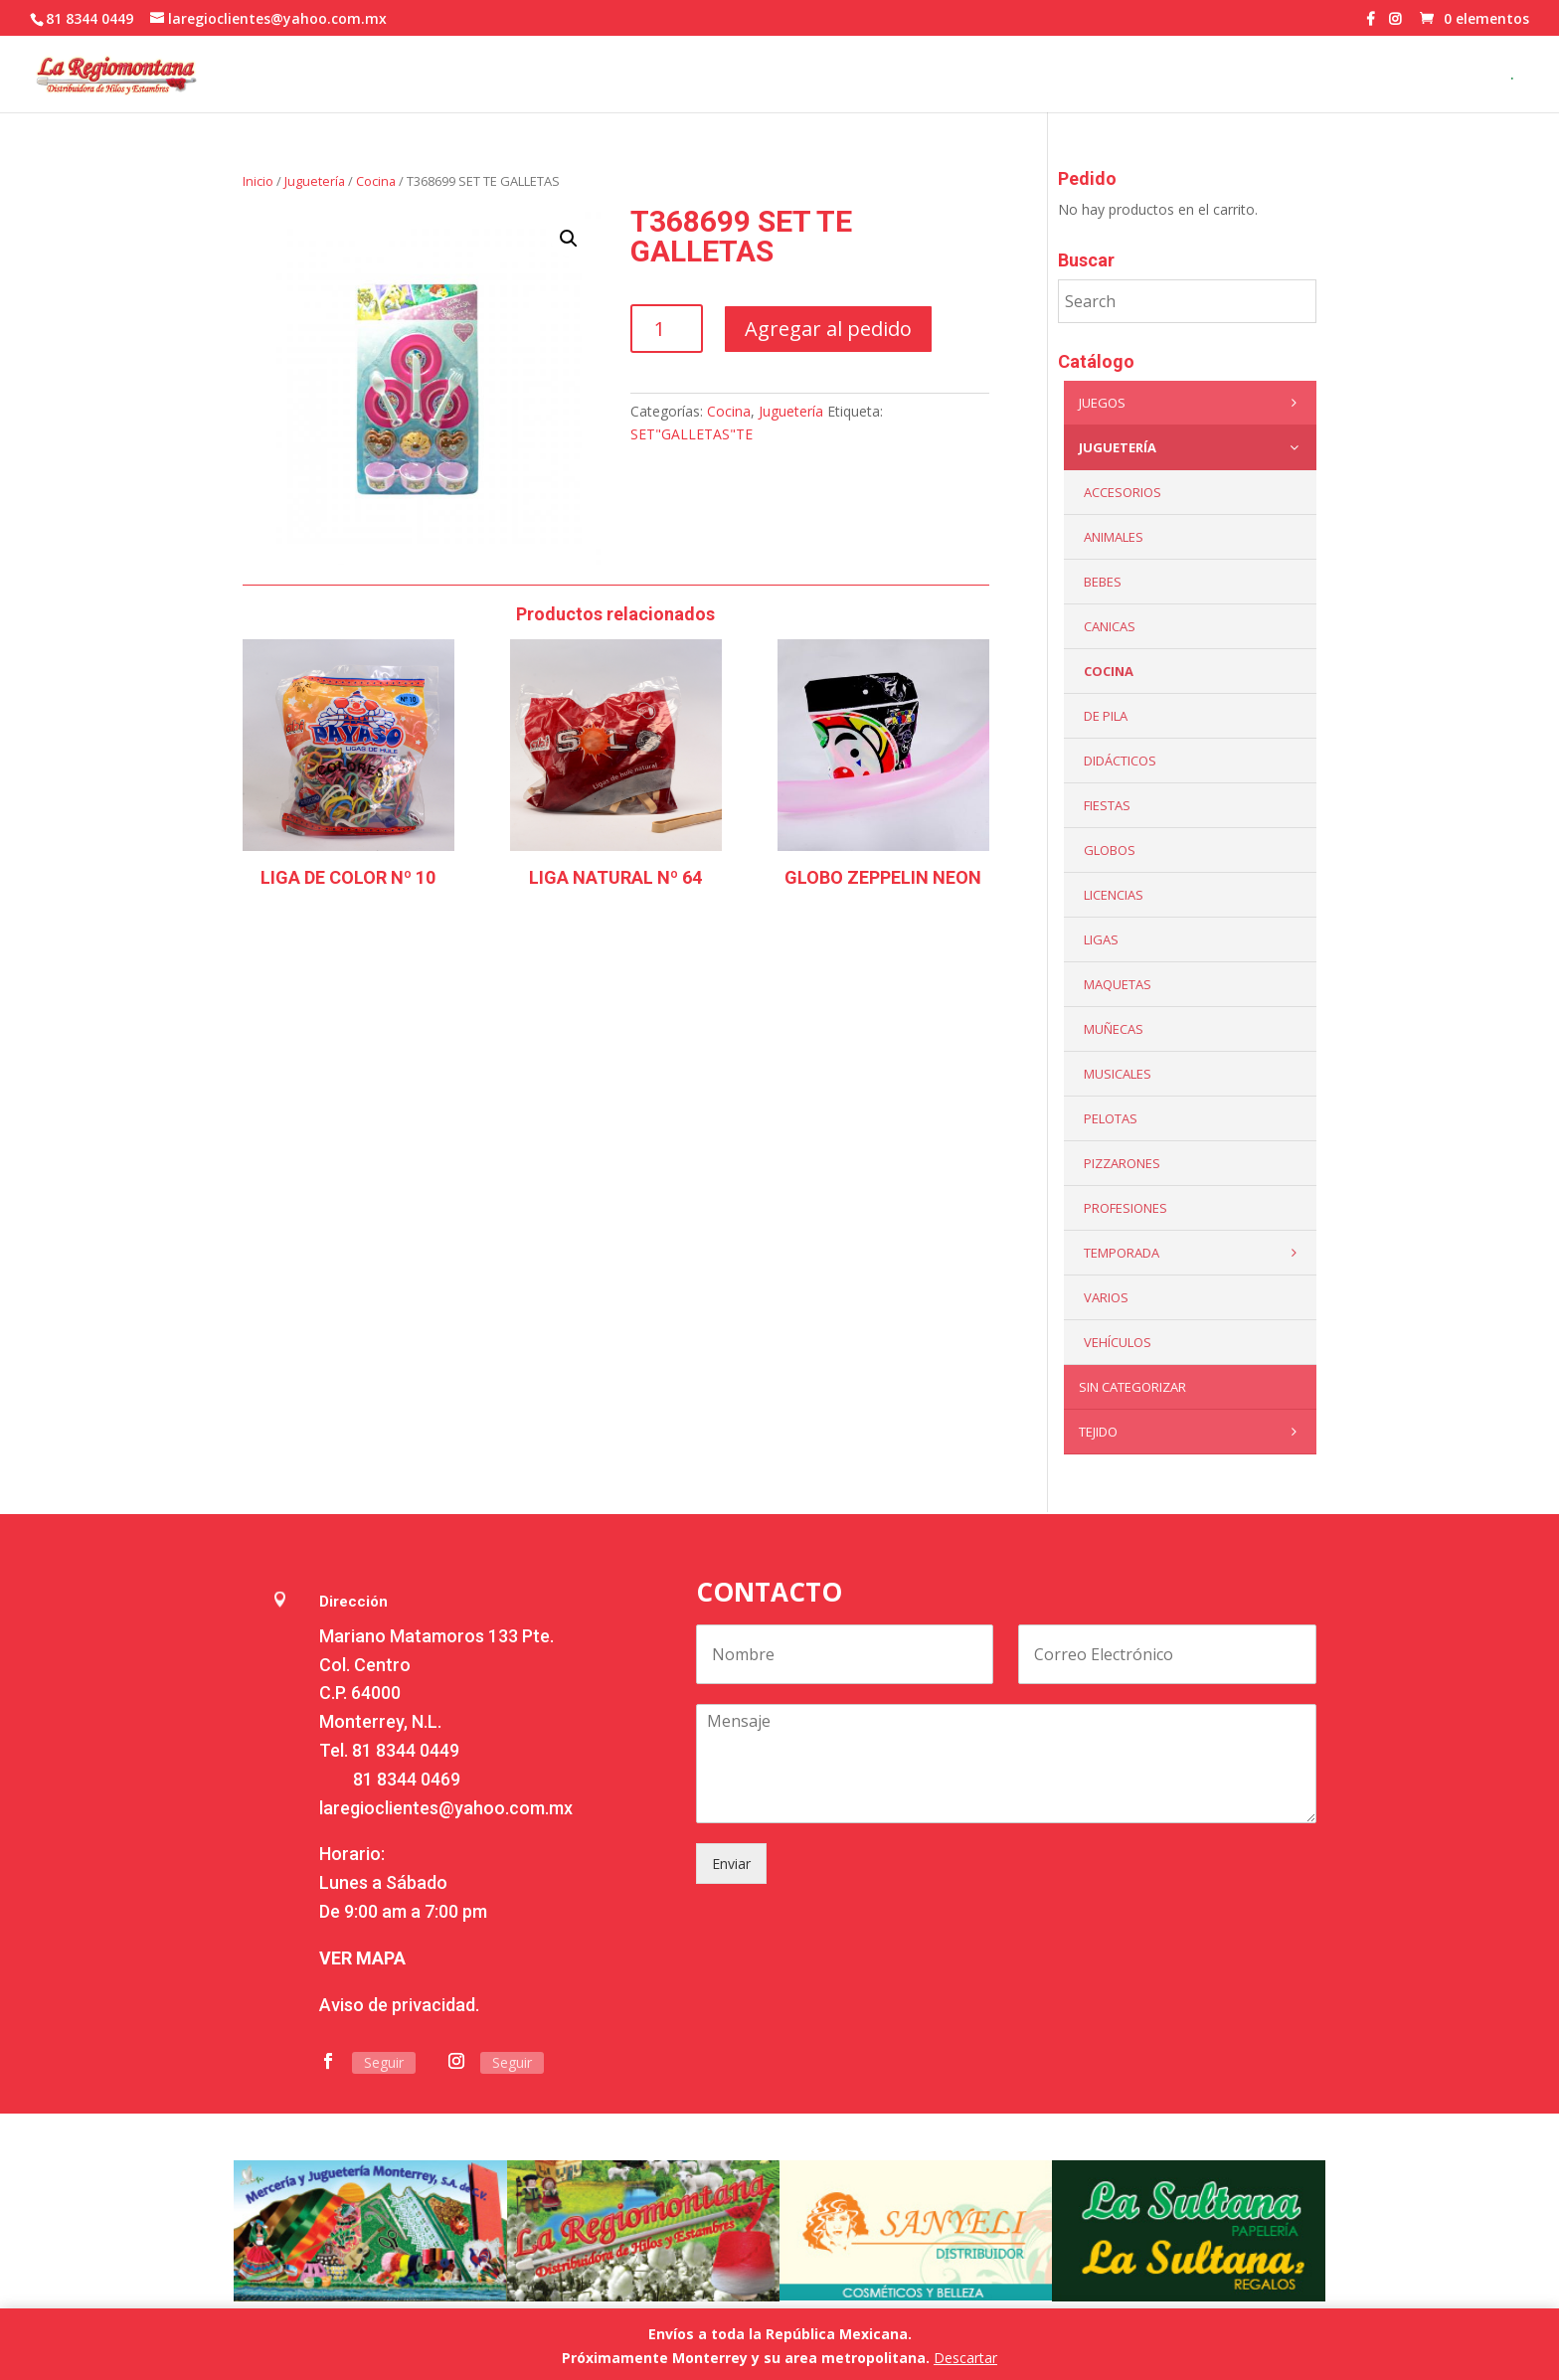  What do you see at coordinates (405, 1750) in the screenshot?
I see `81 8344 0449` at bounding box center [405, 1750].